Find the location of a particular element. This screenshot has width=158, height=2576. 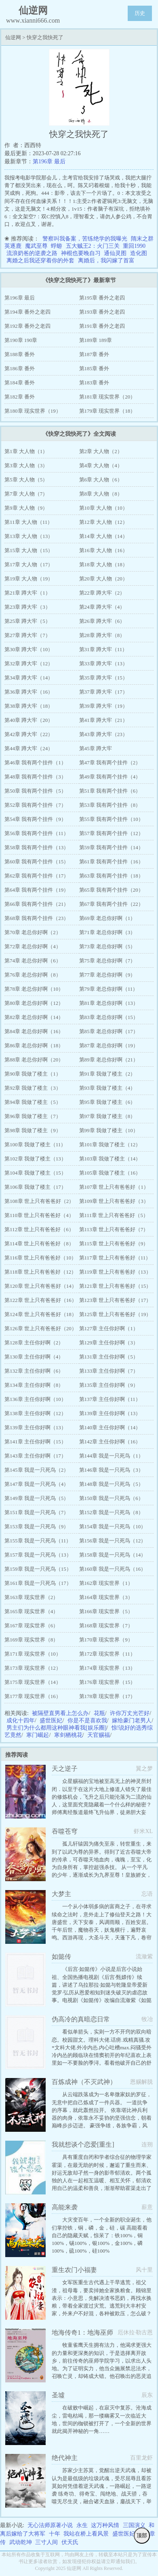

这万种风情 is located at coordinates (105, 2525).